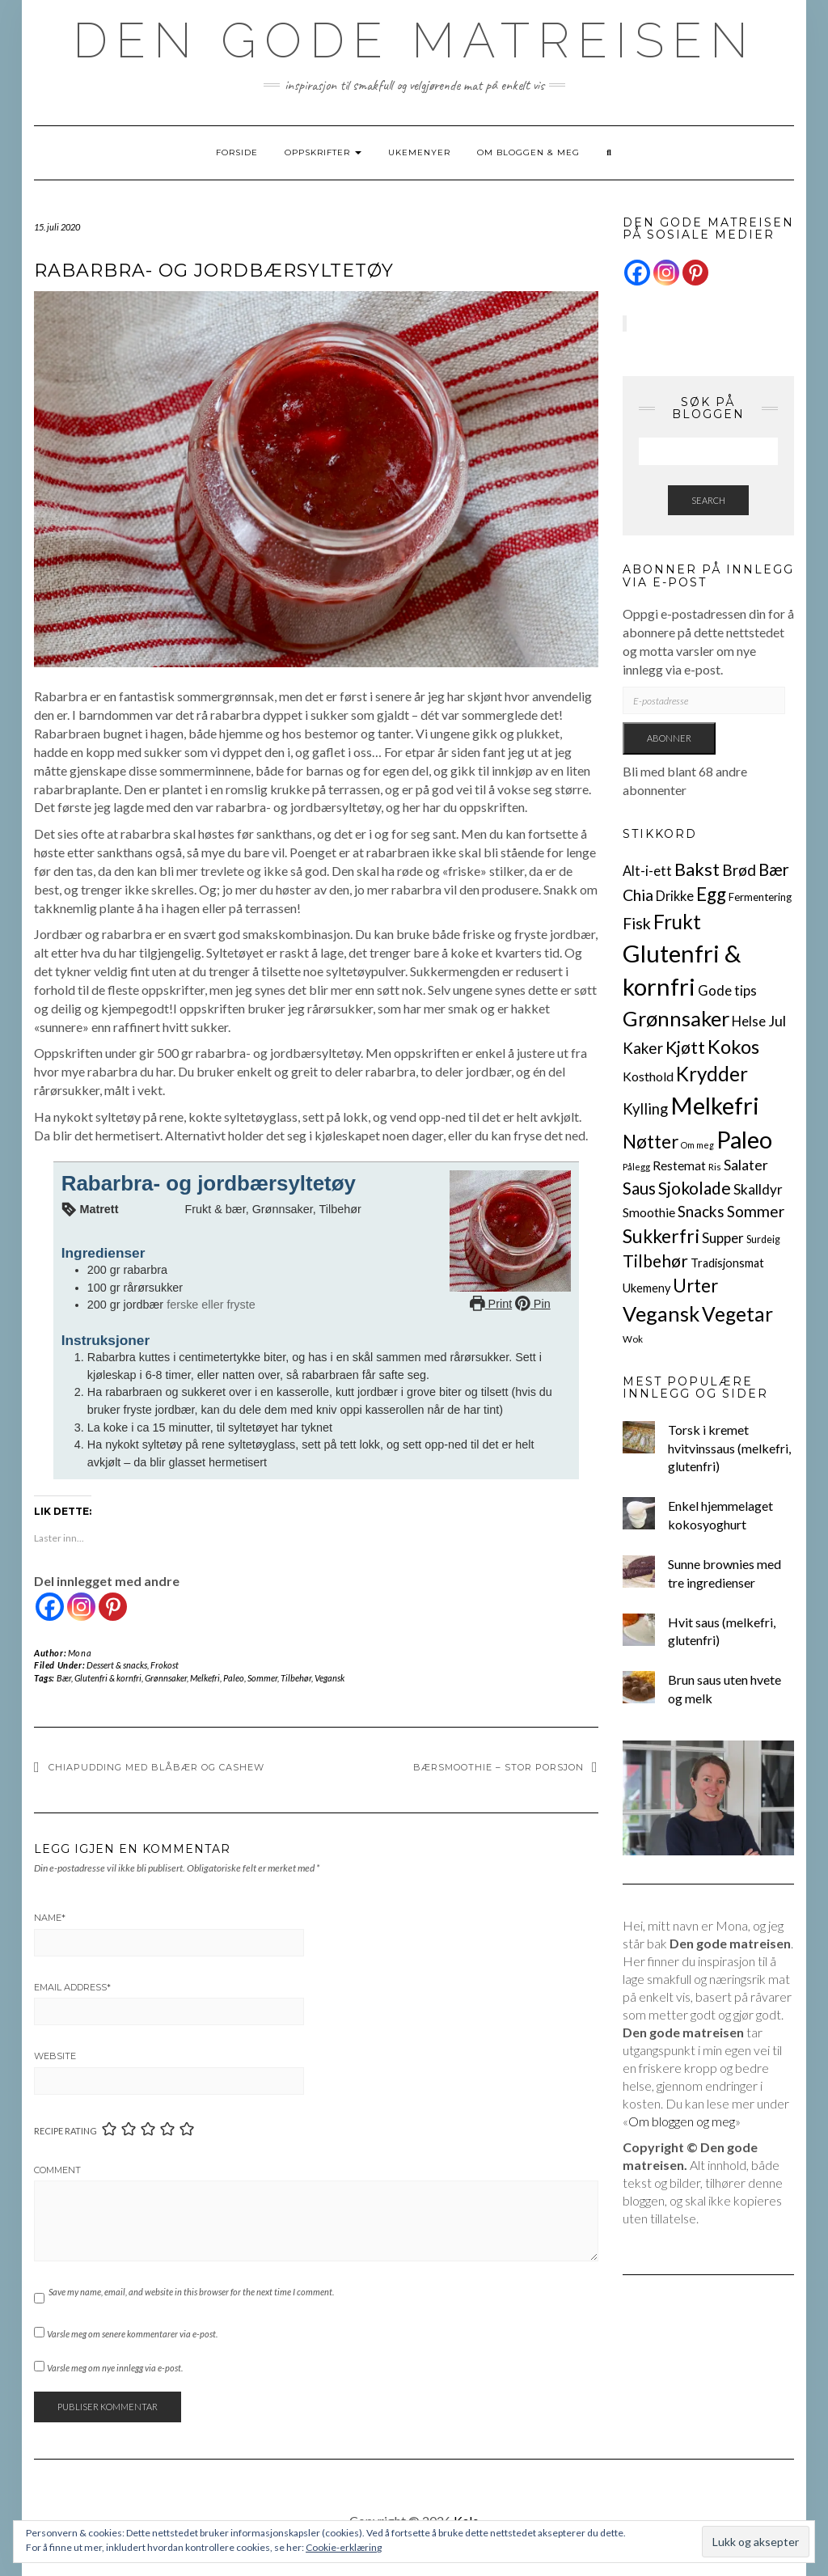  Describe the element at coordinates (727, 1263) in the screenshot. I see `Tradisjonsmat [Tradisjonsmat (9 elementer)]` at that location.